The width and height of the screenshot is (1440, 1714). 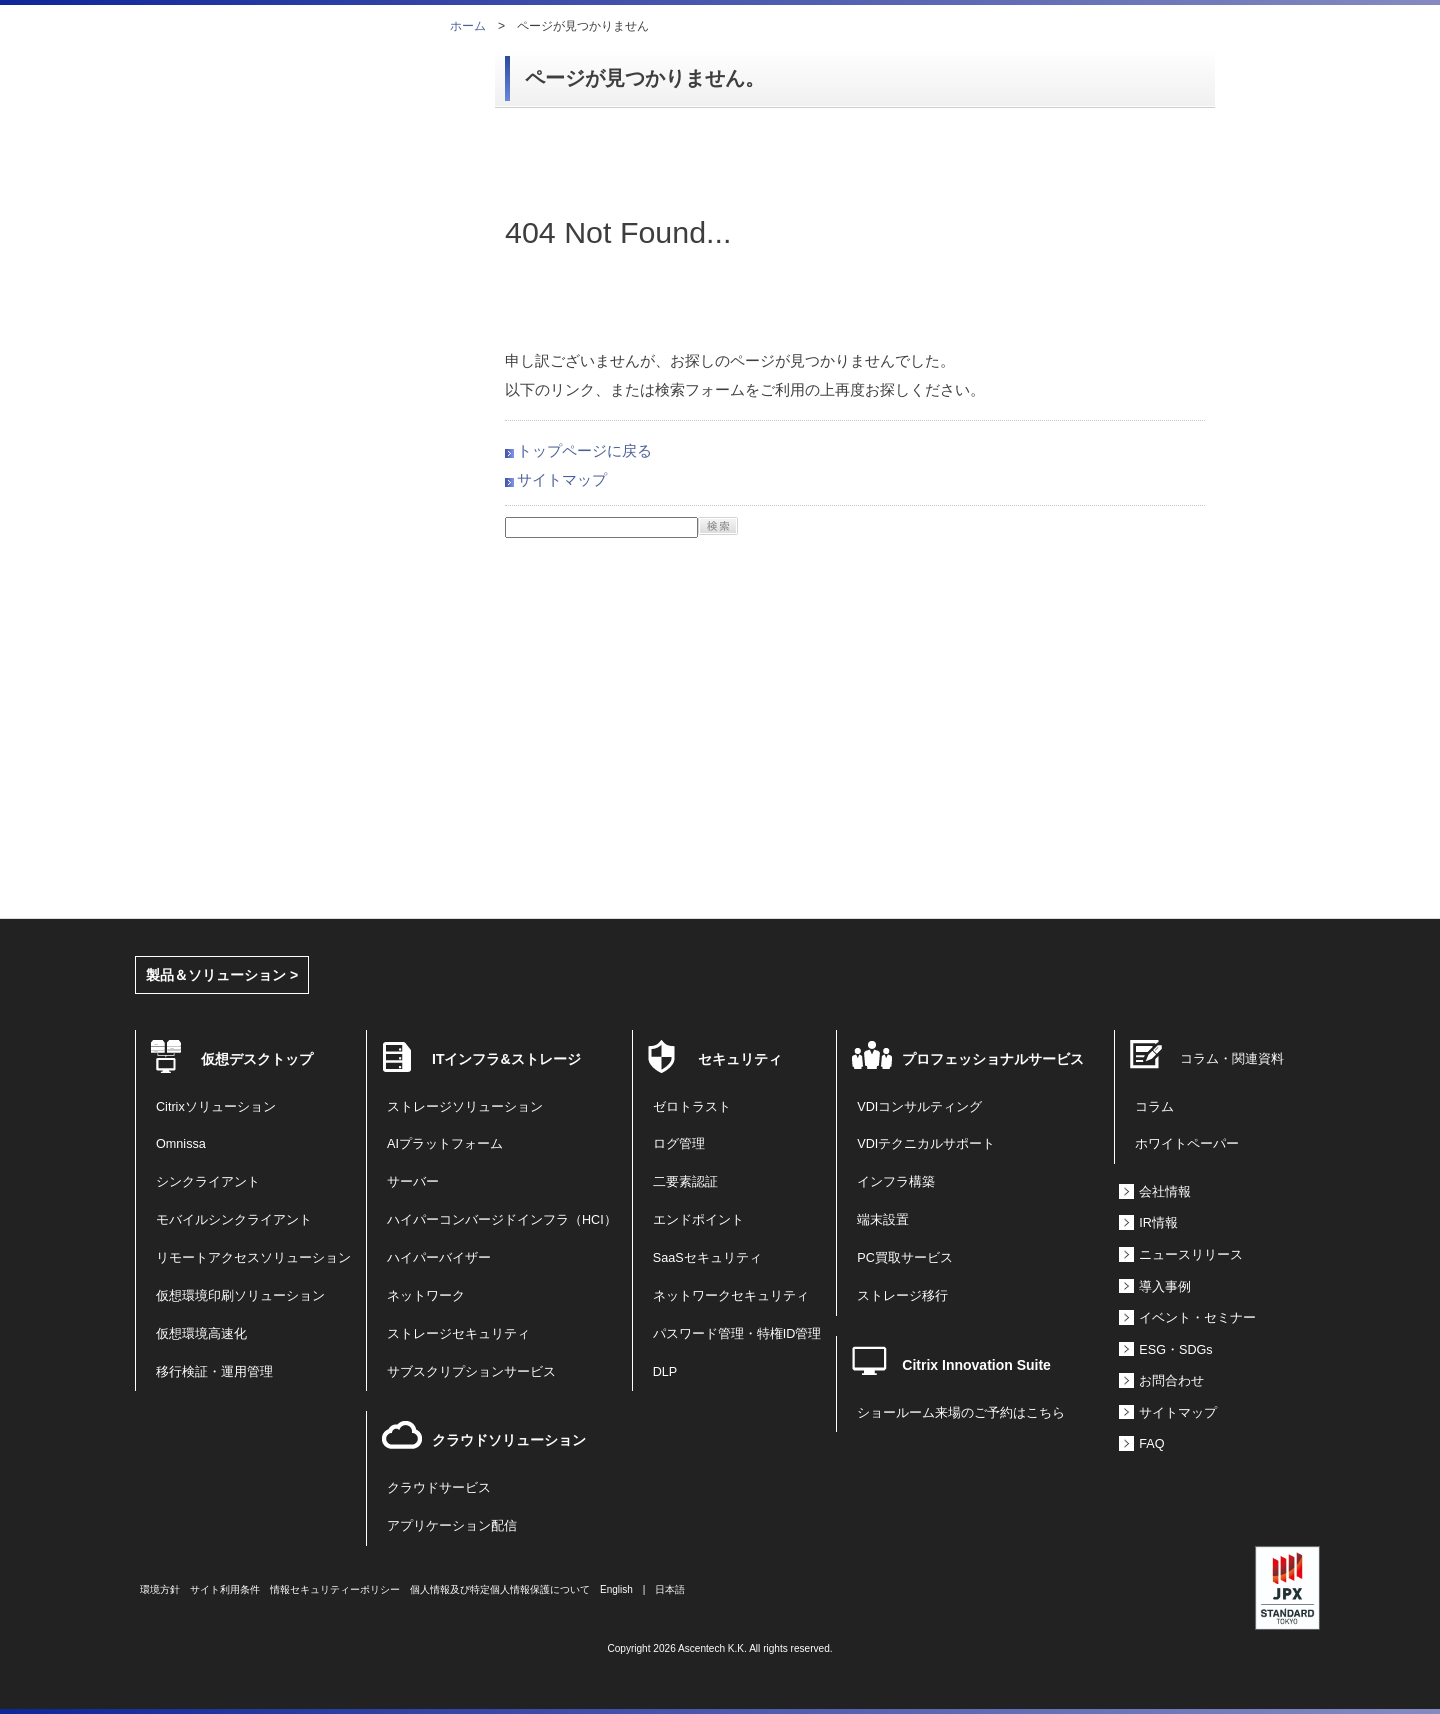 I want to click on クラウドサービス, so click(x=439, y=1488).